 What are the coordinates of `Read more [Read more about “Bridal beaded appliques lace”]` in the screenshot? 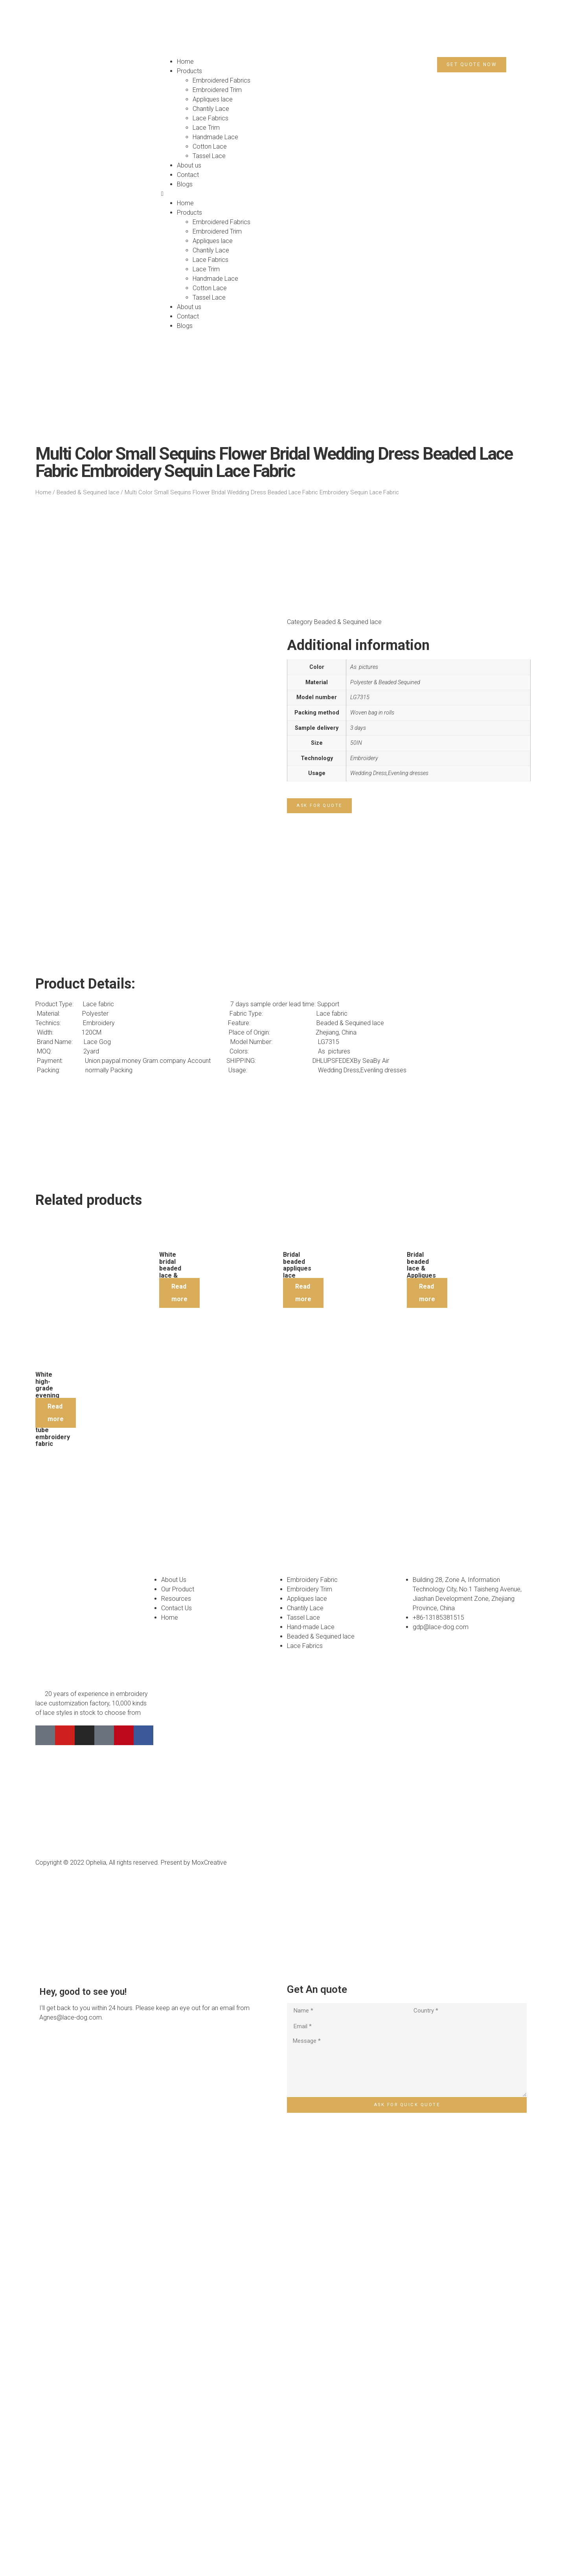 It's located at (303, 1695).